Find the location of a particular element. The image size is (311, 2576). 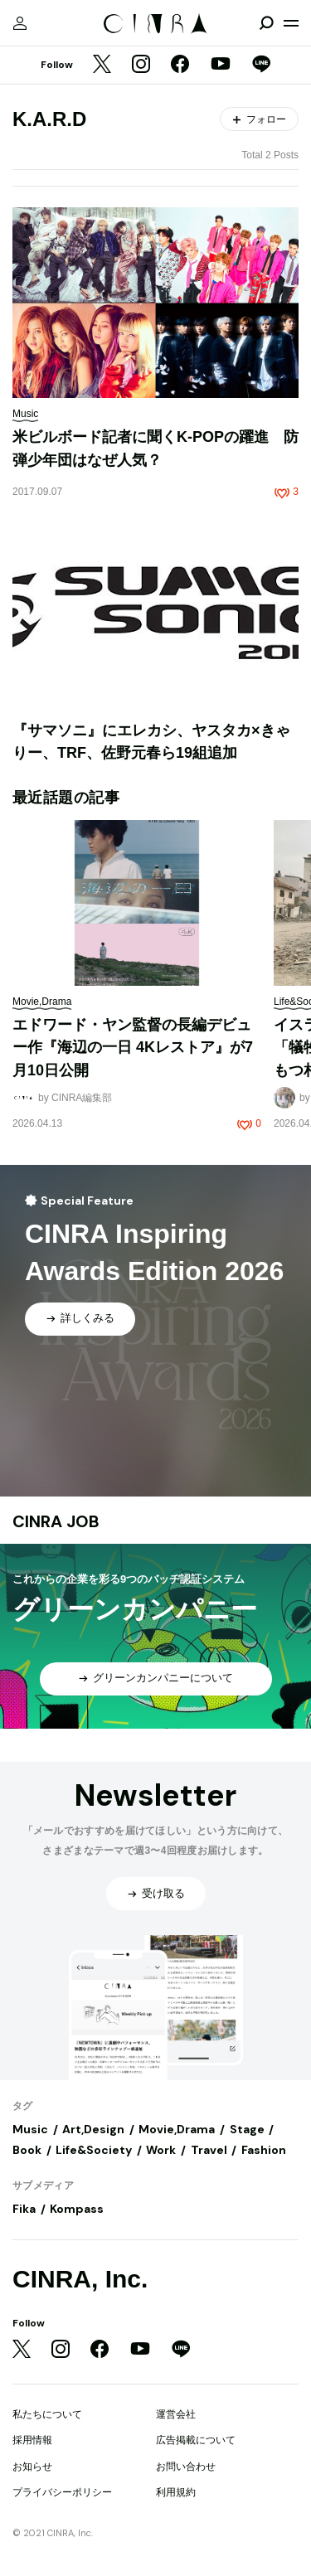

[YouTube] is located at coordinates (220, 65).